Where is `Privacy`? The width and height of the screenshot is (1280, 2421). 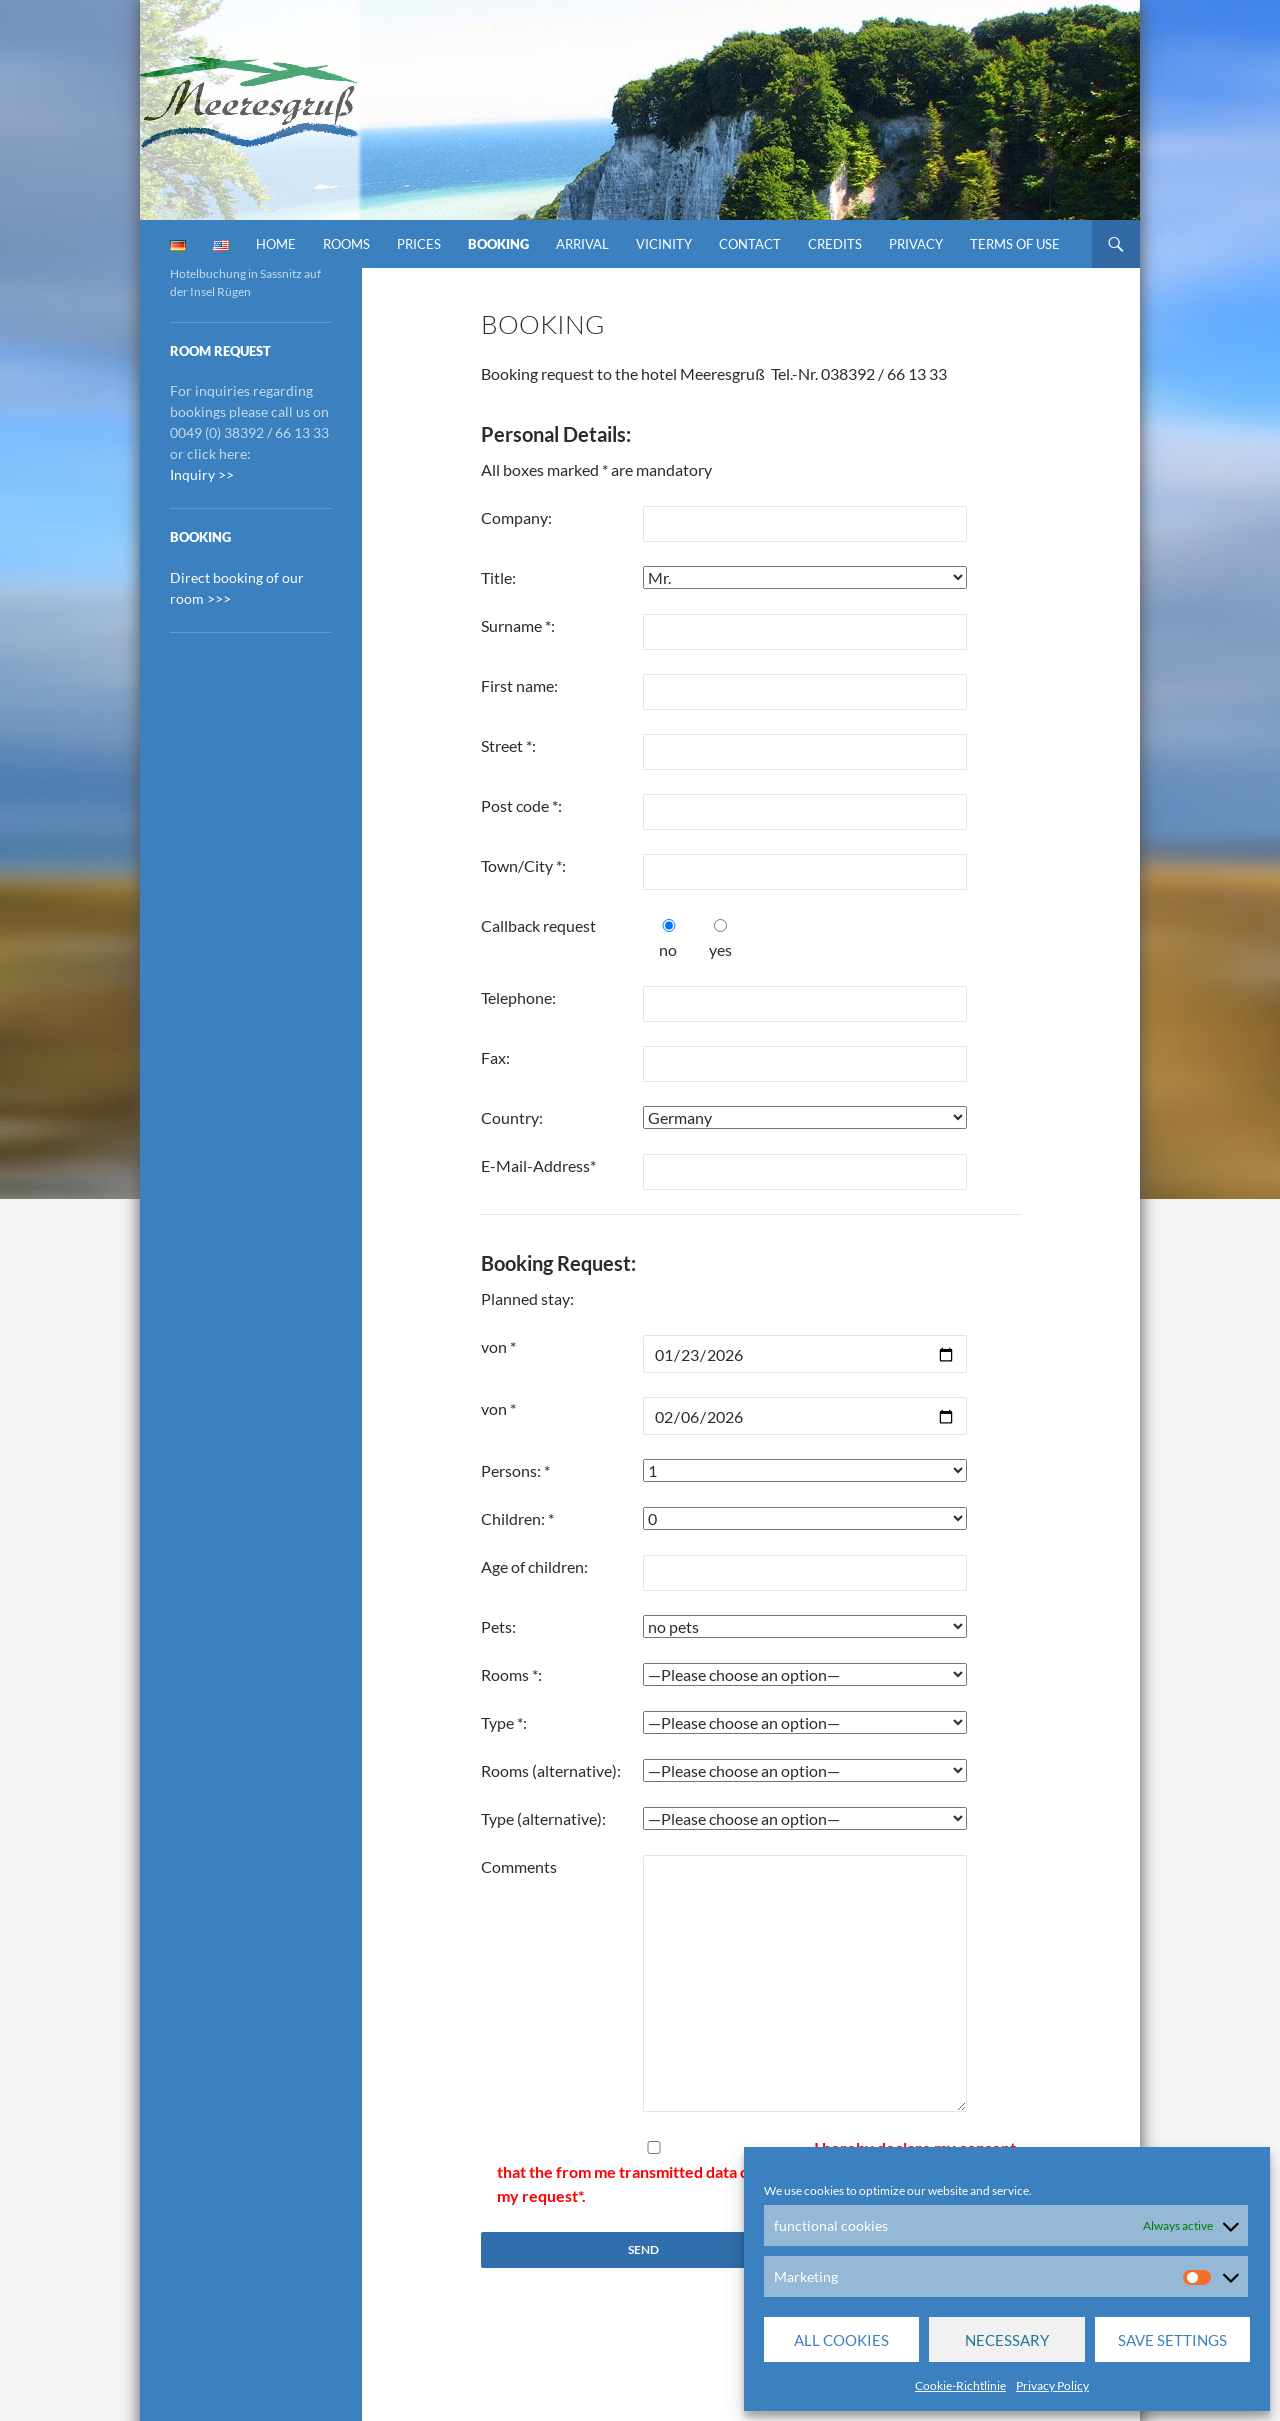 Privacy is located at coordinates (916, 244).